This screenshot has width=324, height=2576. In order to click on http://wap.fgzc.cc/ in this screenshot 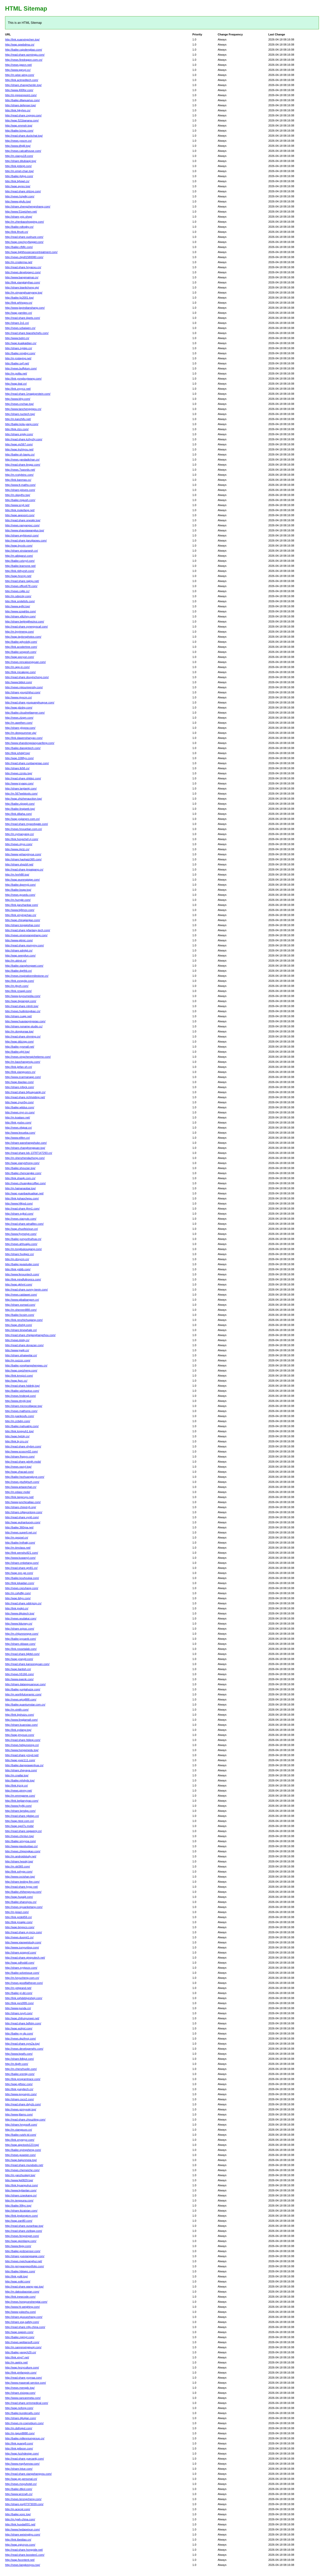, I will do `click(16, 1380)`.